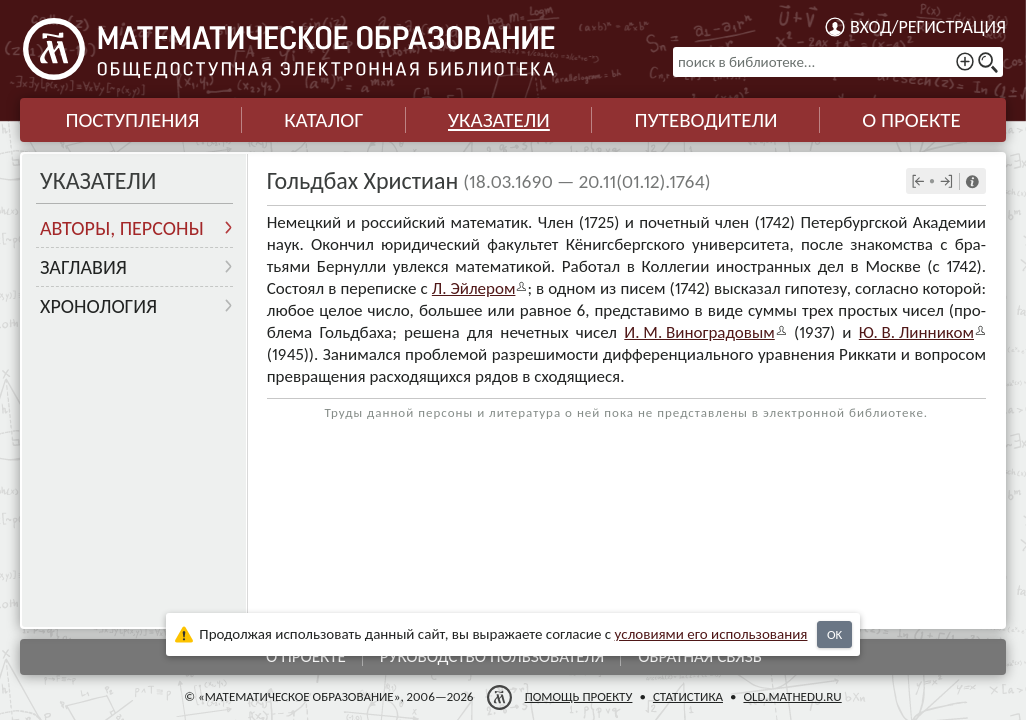  Describe the element at coordinates (928, 27) in the screenshot. I see `Вход/регистрация` at that location.